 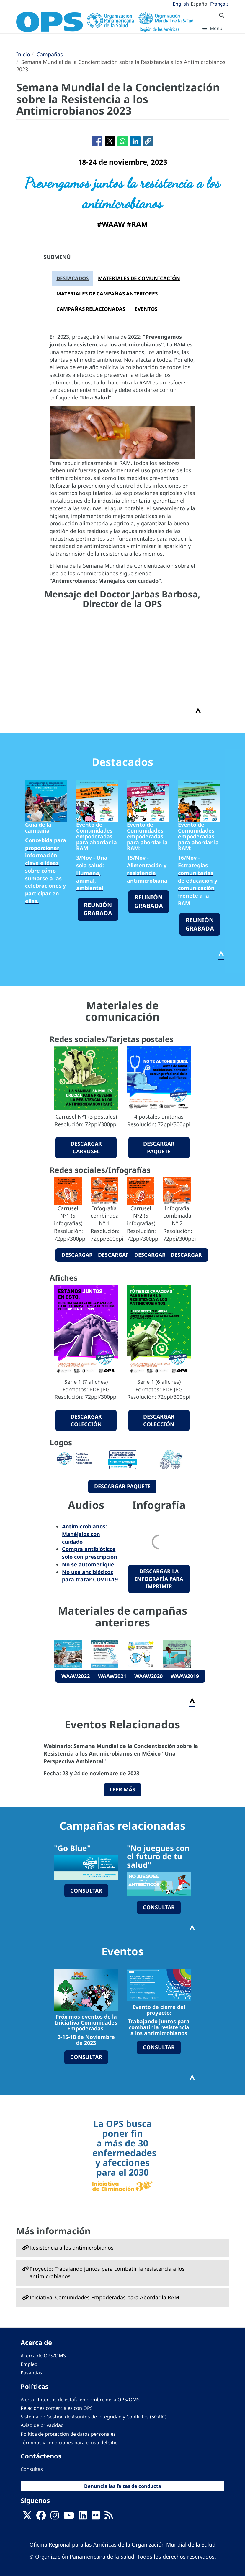 I want to click on Español, so click(x=199, y=4).